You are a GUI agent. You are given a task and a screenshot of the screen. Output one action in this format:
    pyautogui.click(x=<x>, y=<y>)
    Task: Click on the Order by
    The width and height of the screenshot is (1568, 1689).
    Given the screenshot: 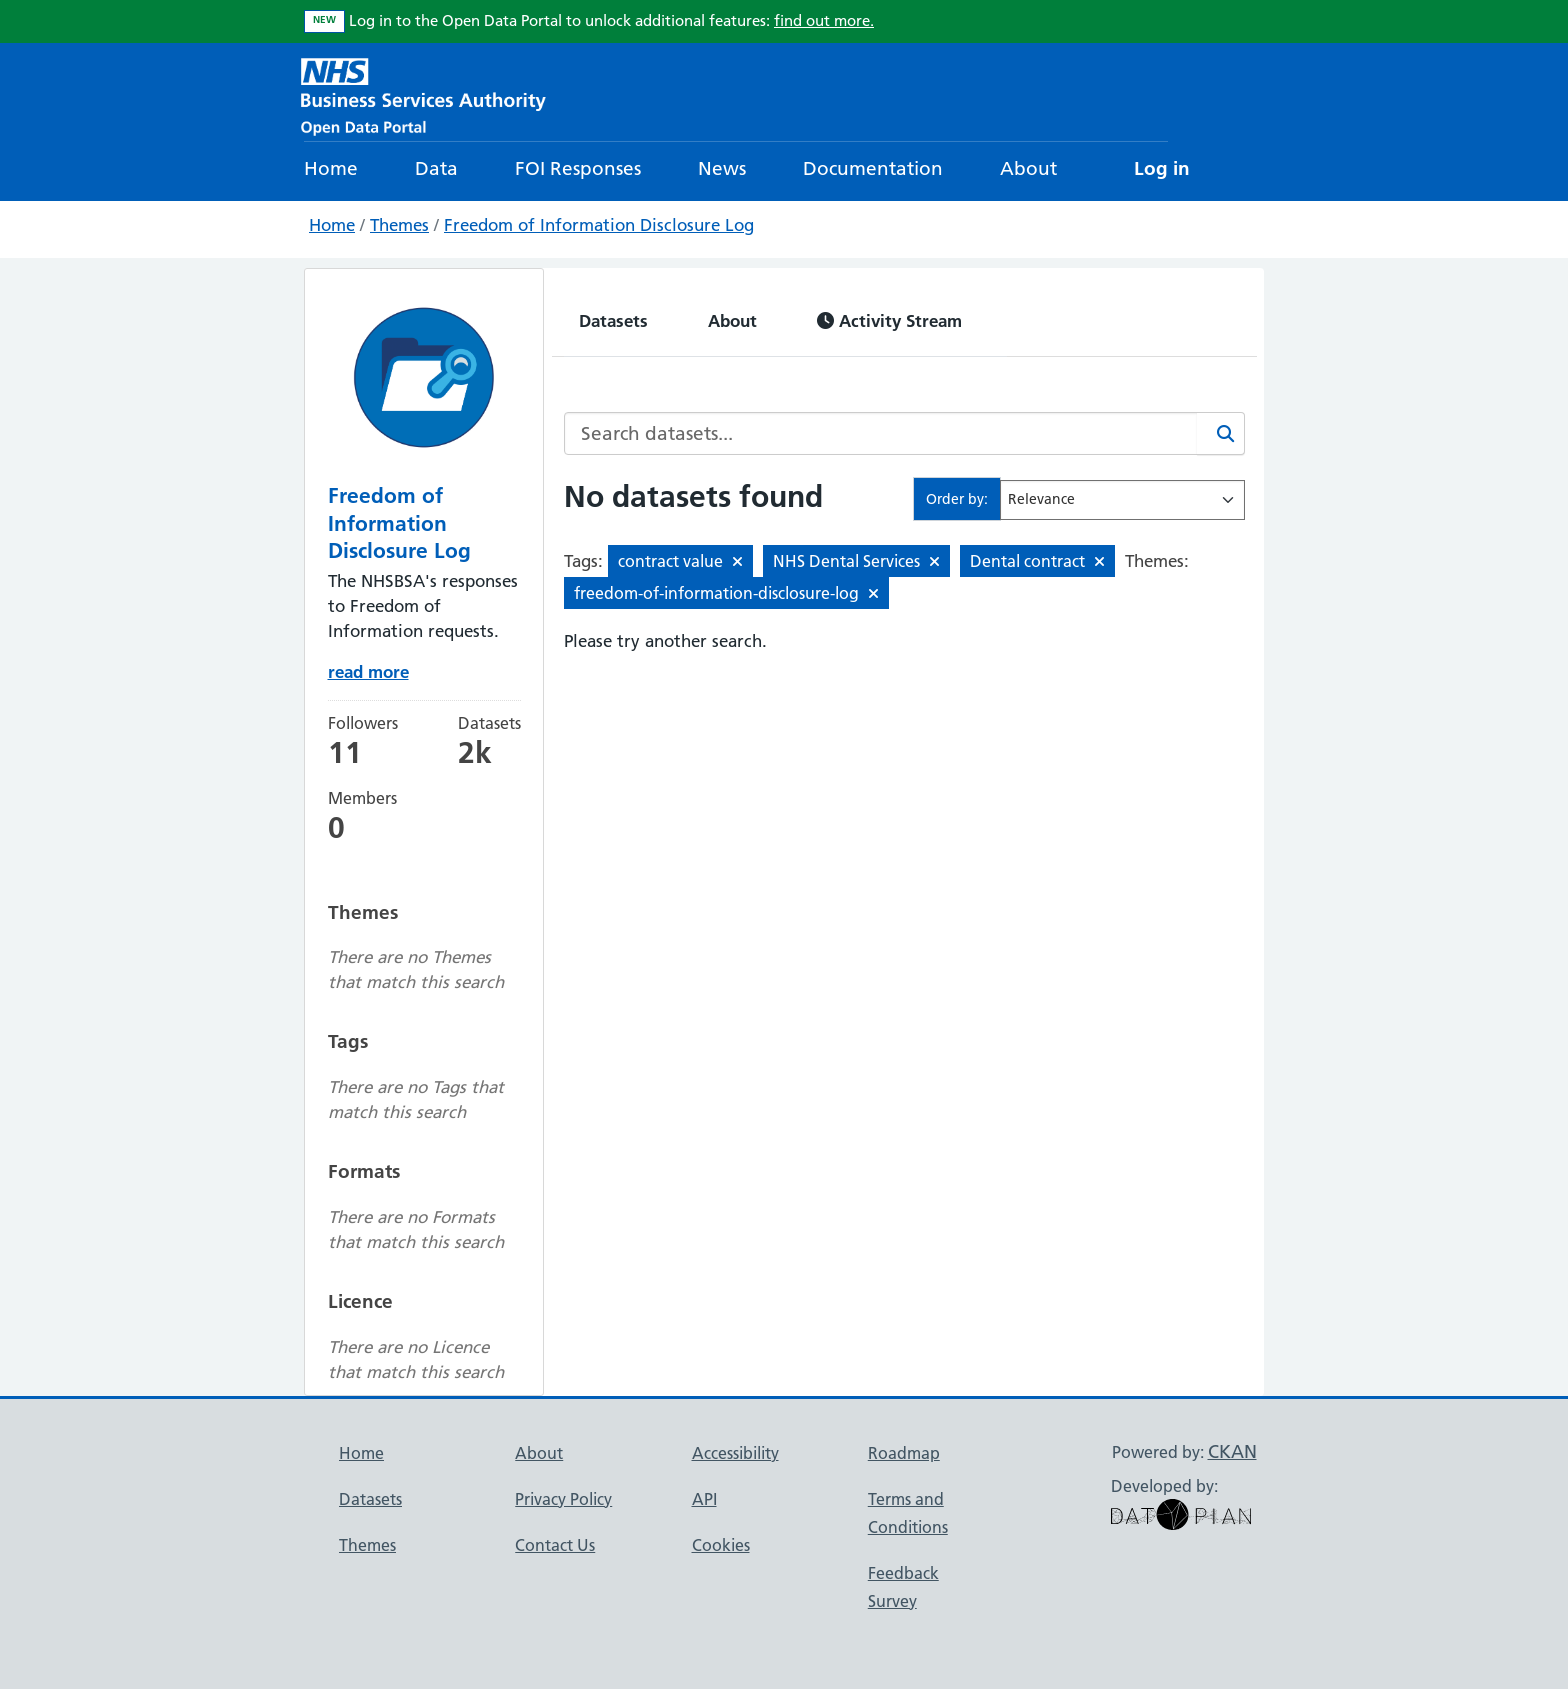 What is the action you would take?
    pyautogui.click(x=955, y=499)
    